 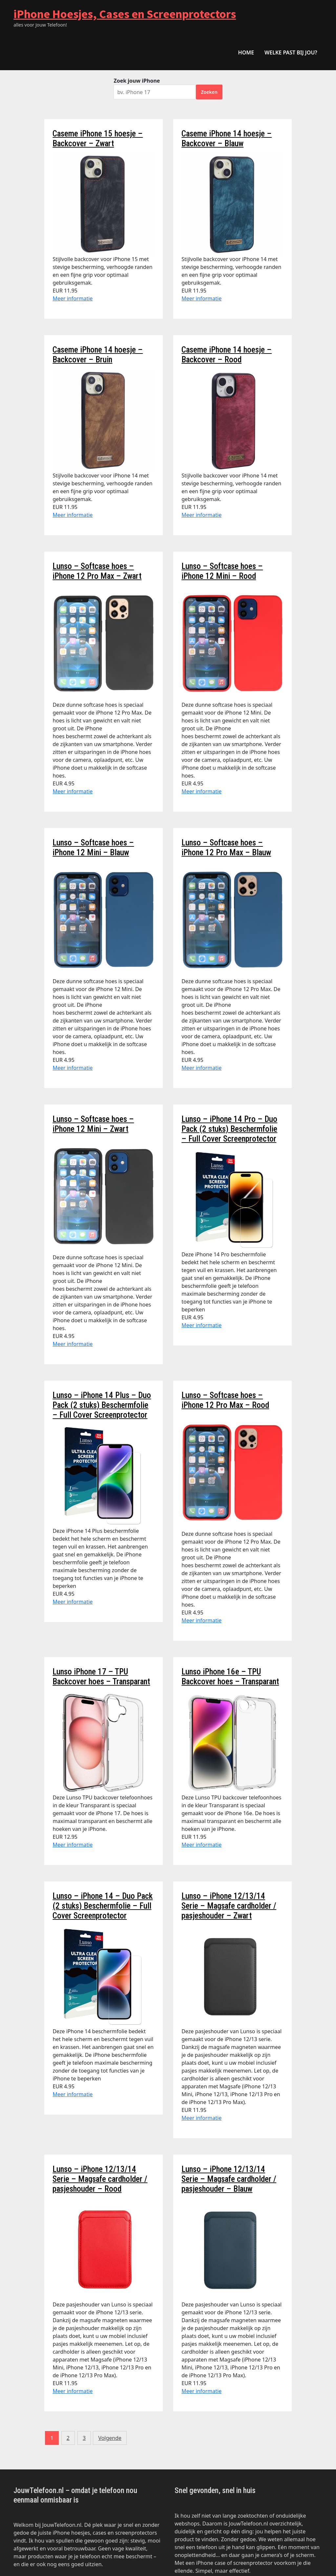 I want to click on Lunso – Softcase hoes – iPhone 12 Mini – Rood, so click(x=222, y=571).